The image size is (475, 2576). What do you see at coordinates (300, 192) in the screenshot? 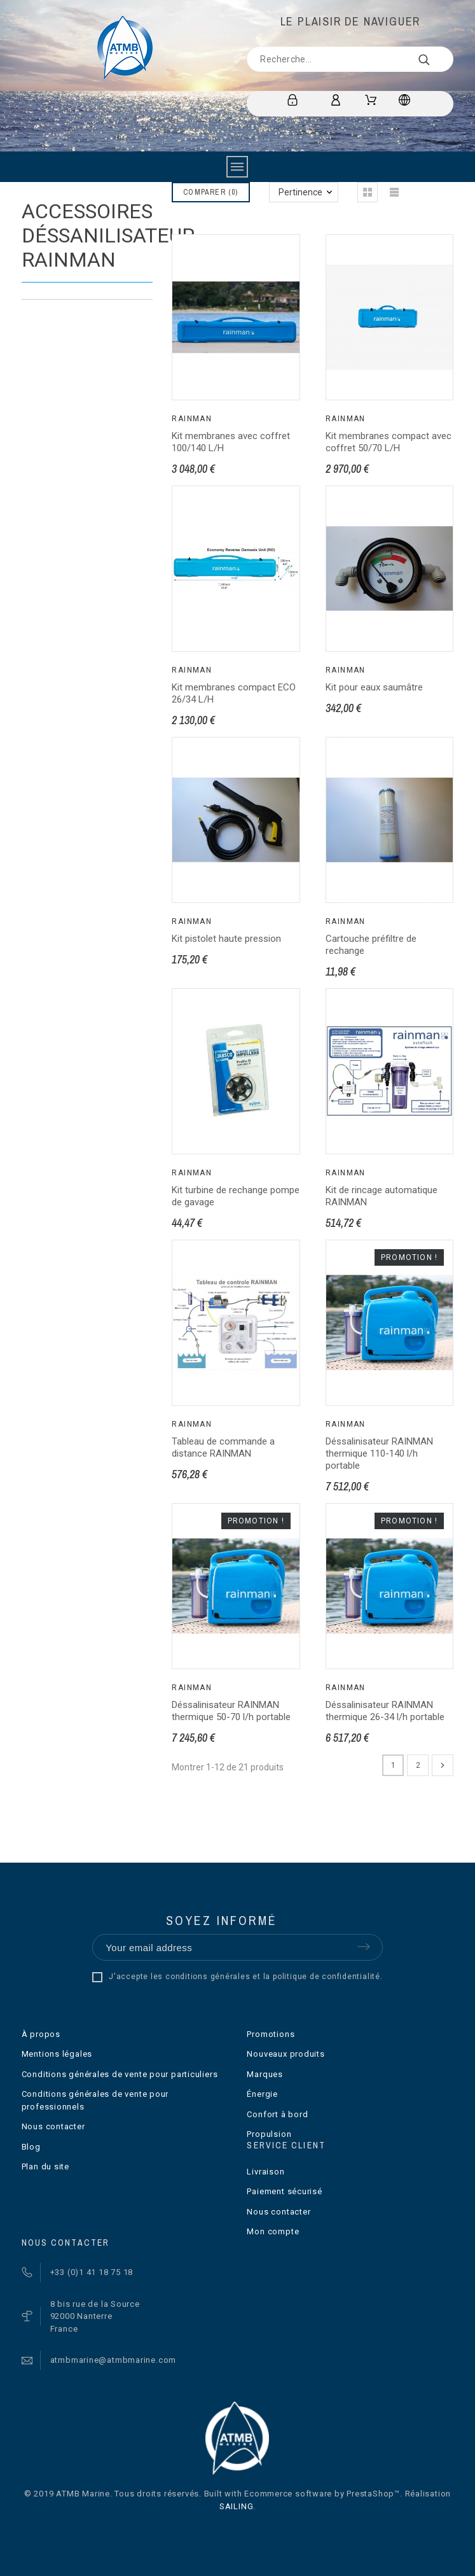
I see `Pertinence` at bounding box center [300, 192].